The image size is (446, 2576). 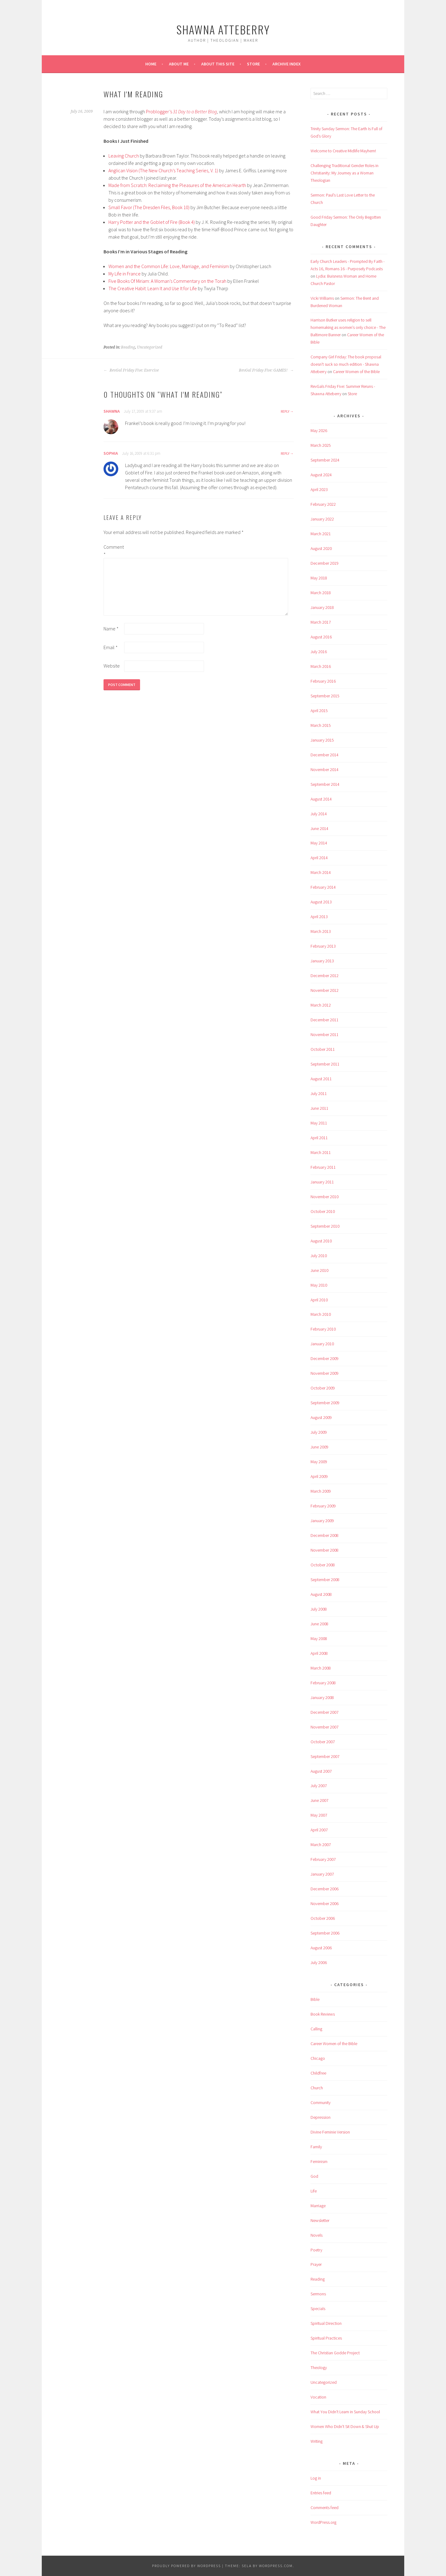 I want to click on August 2014, so click(x=321, y=799).